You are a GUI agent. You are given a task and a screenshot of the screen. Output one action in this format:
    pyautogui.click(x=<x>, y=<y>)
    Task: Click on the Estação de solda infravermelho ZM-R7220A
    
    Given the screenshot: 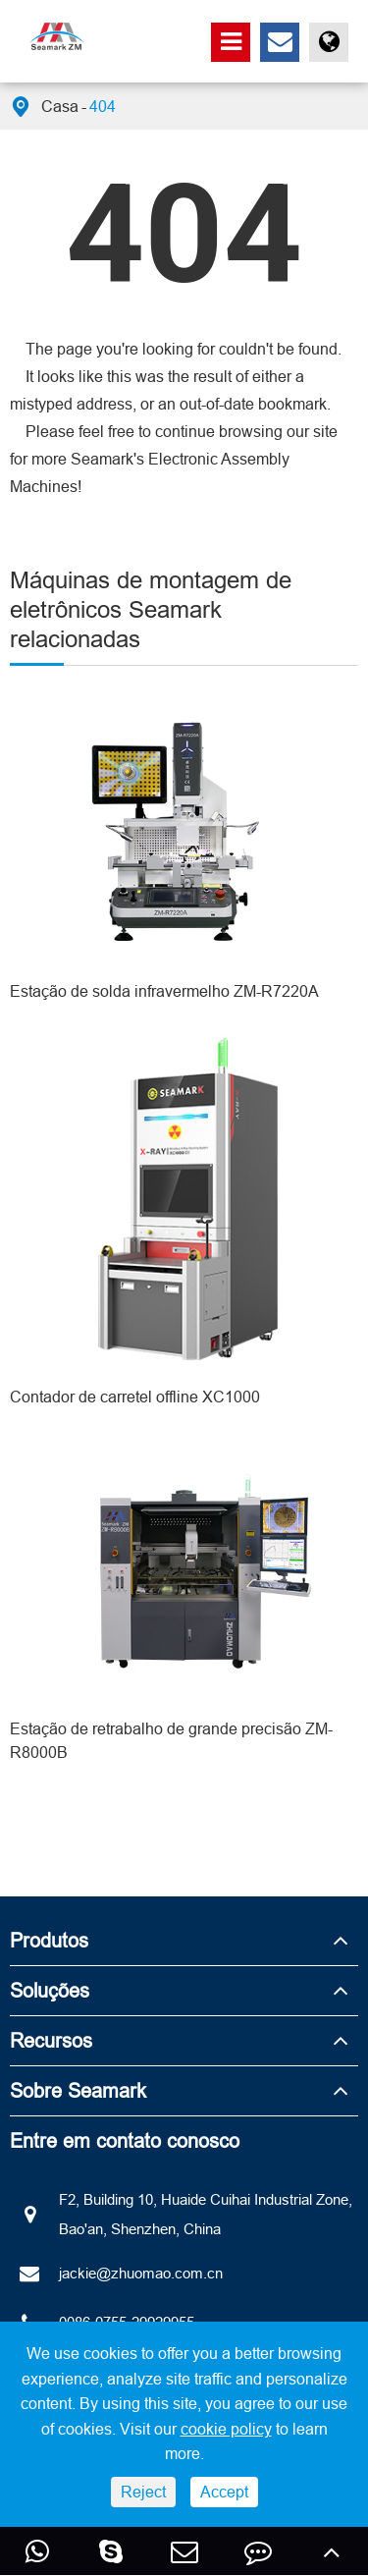 What is the action you would take?
    pyautogui.click(x=164, y=991)
    